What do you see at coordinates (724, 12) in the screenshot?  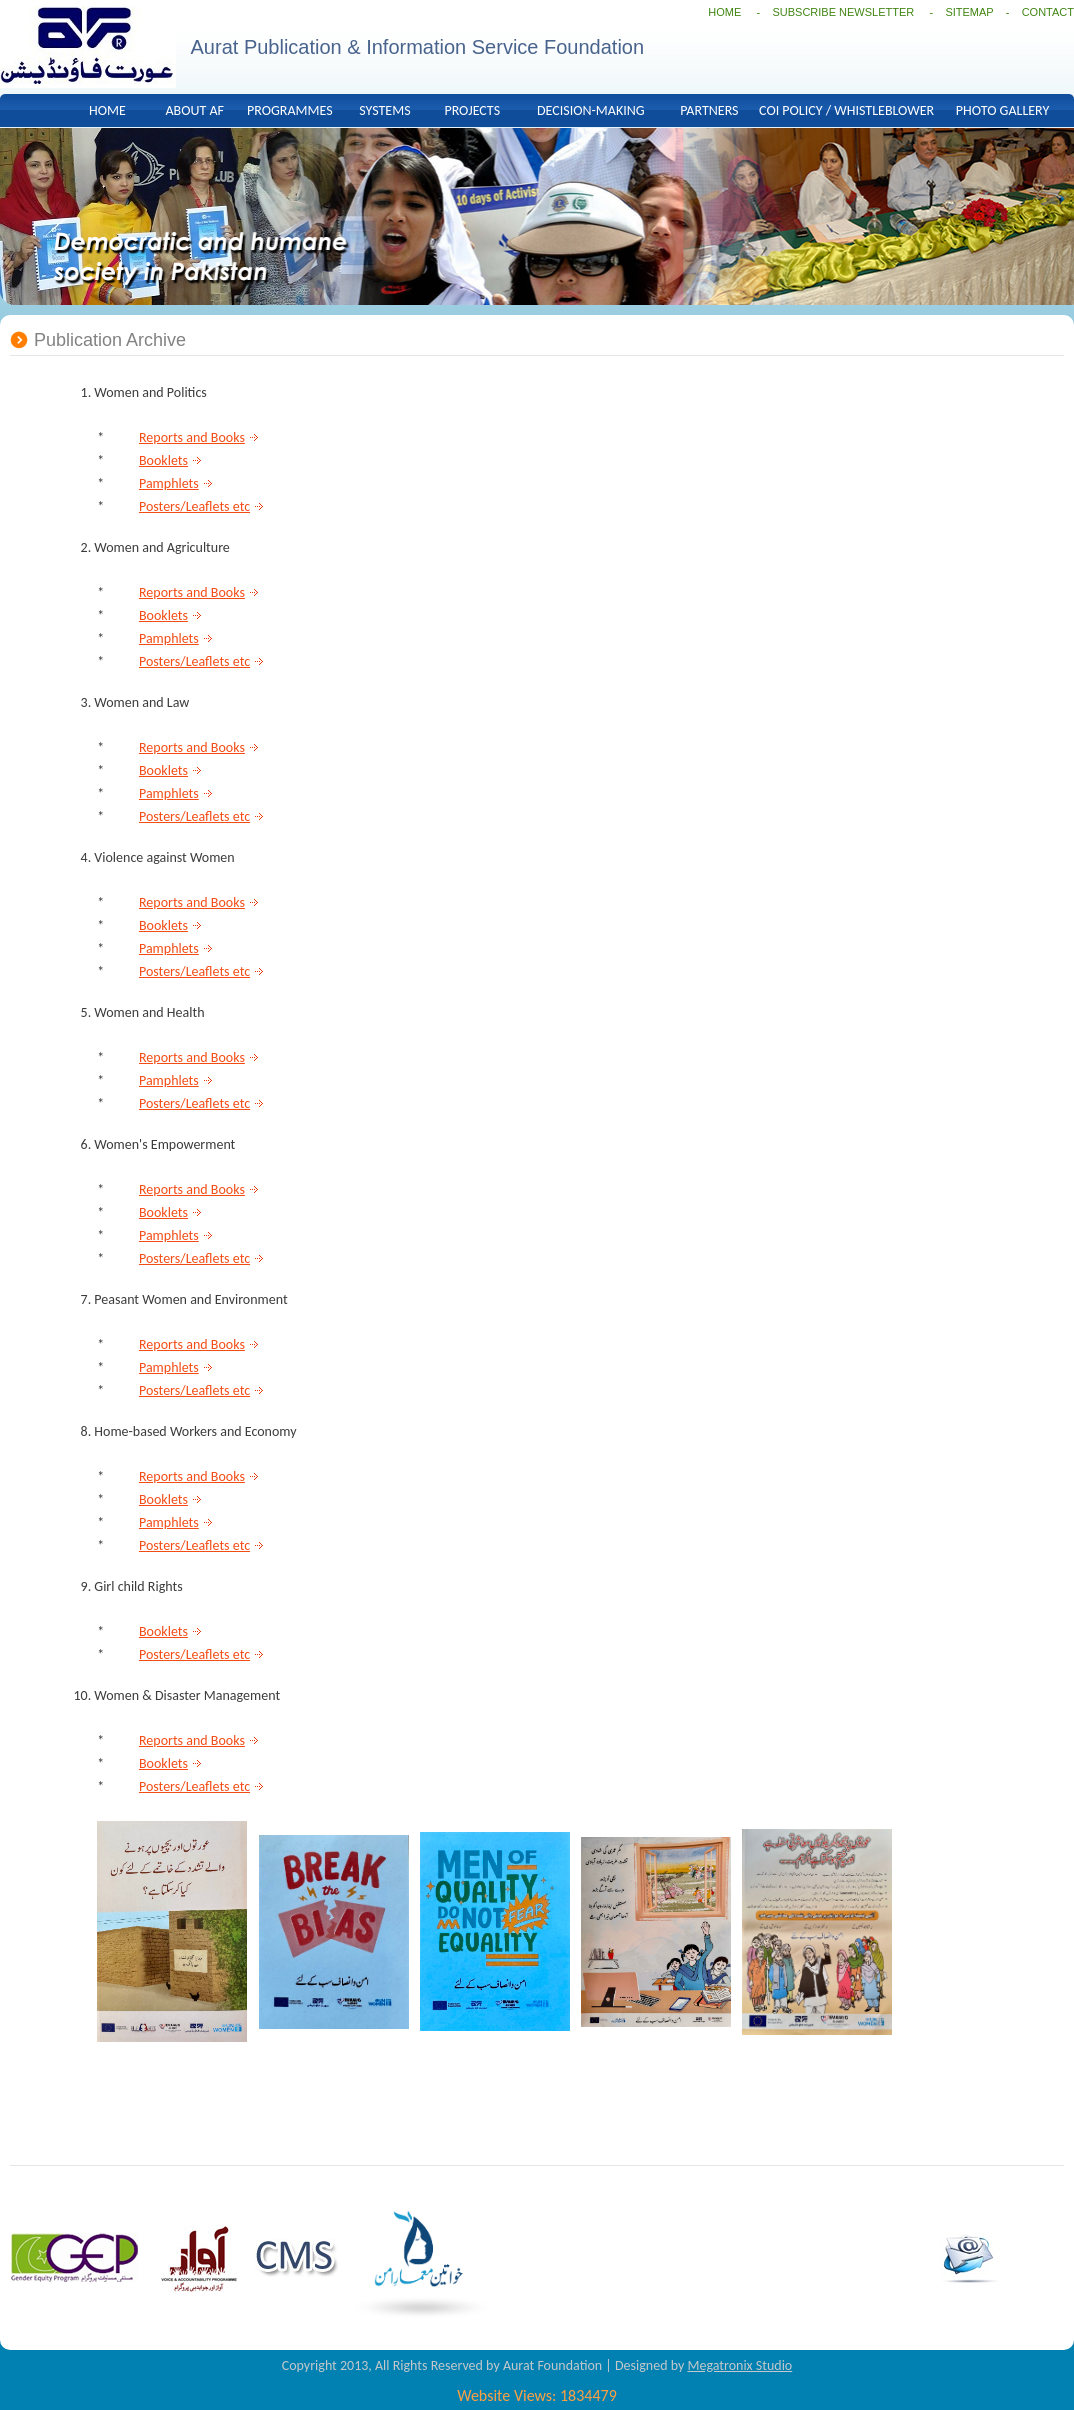 I see `HOME` at bounding box center [724, 12].